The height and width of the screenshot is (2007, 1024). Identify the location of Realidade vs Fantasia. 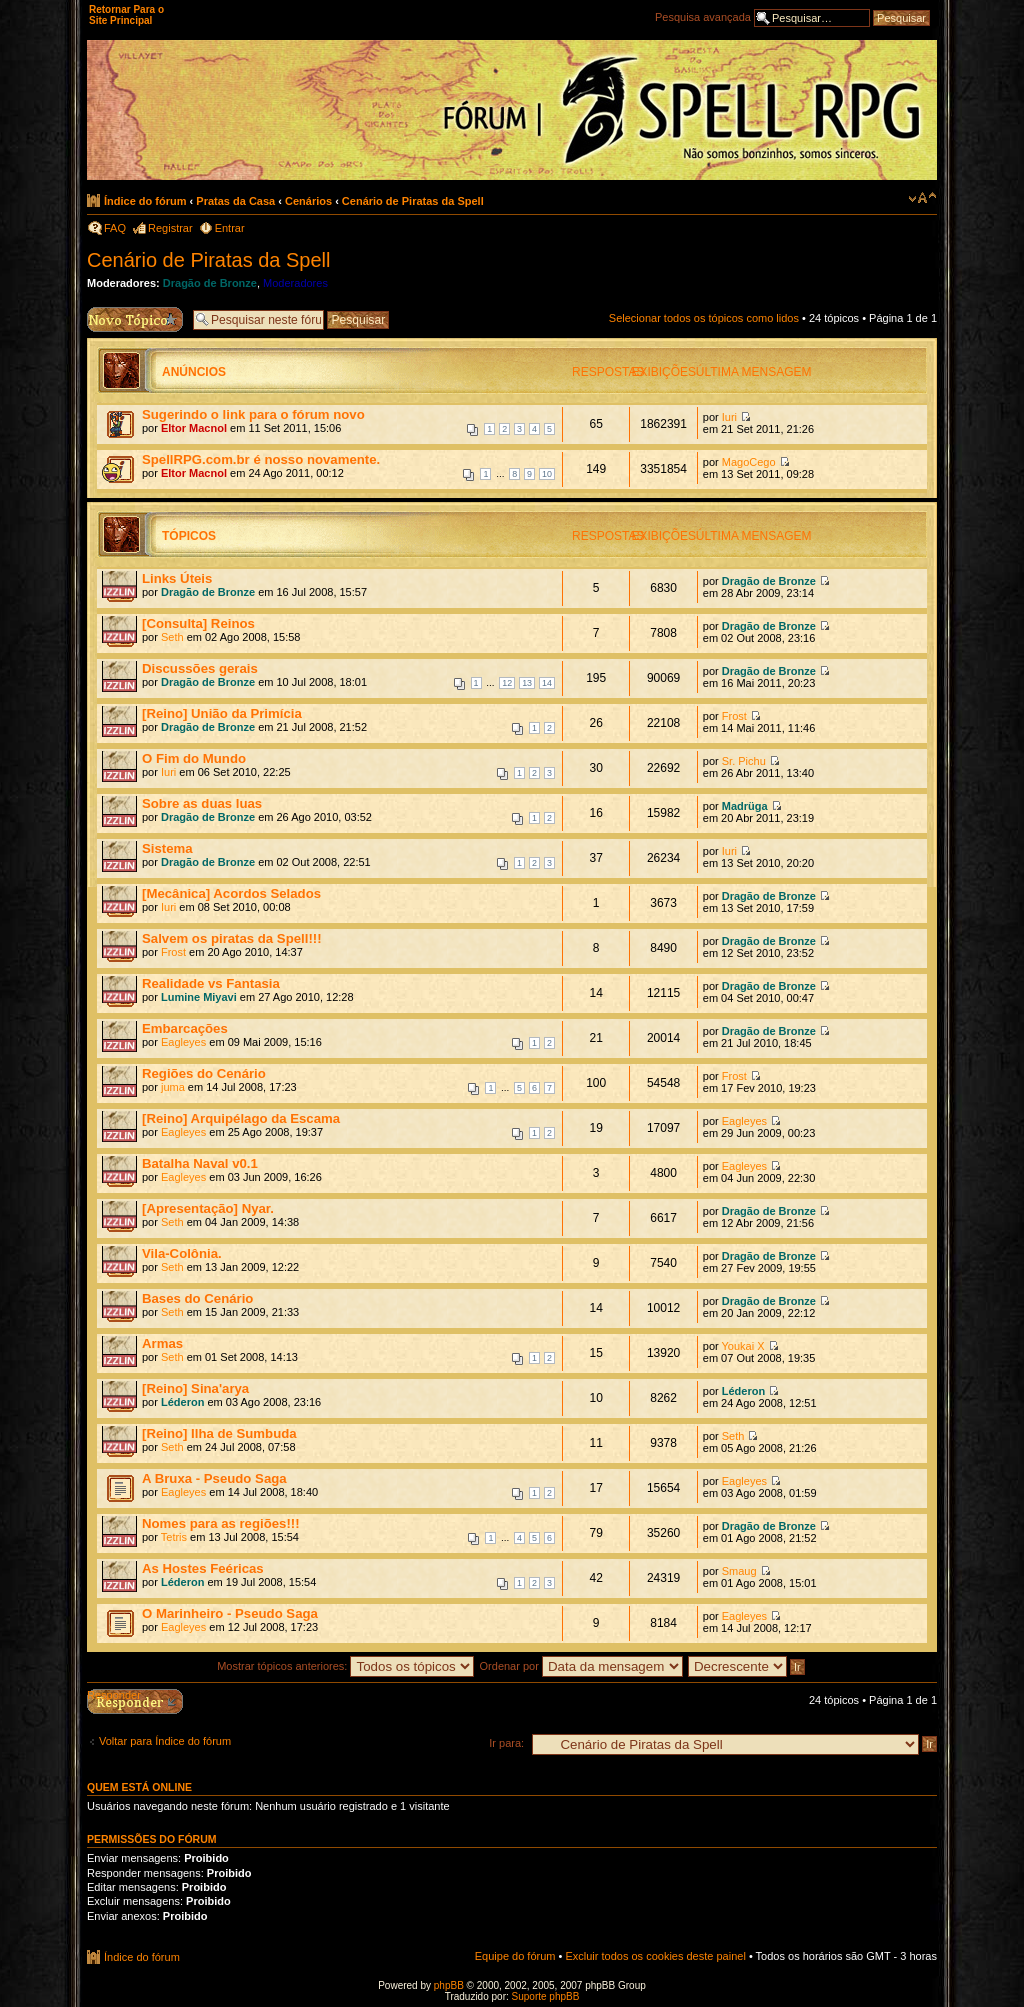
(211, 983).